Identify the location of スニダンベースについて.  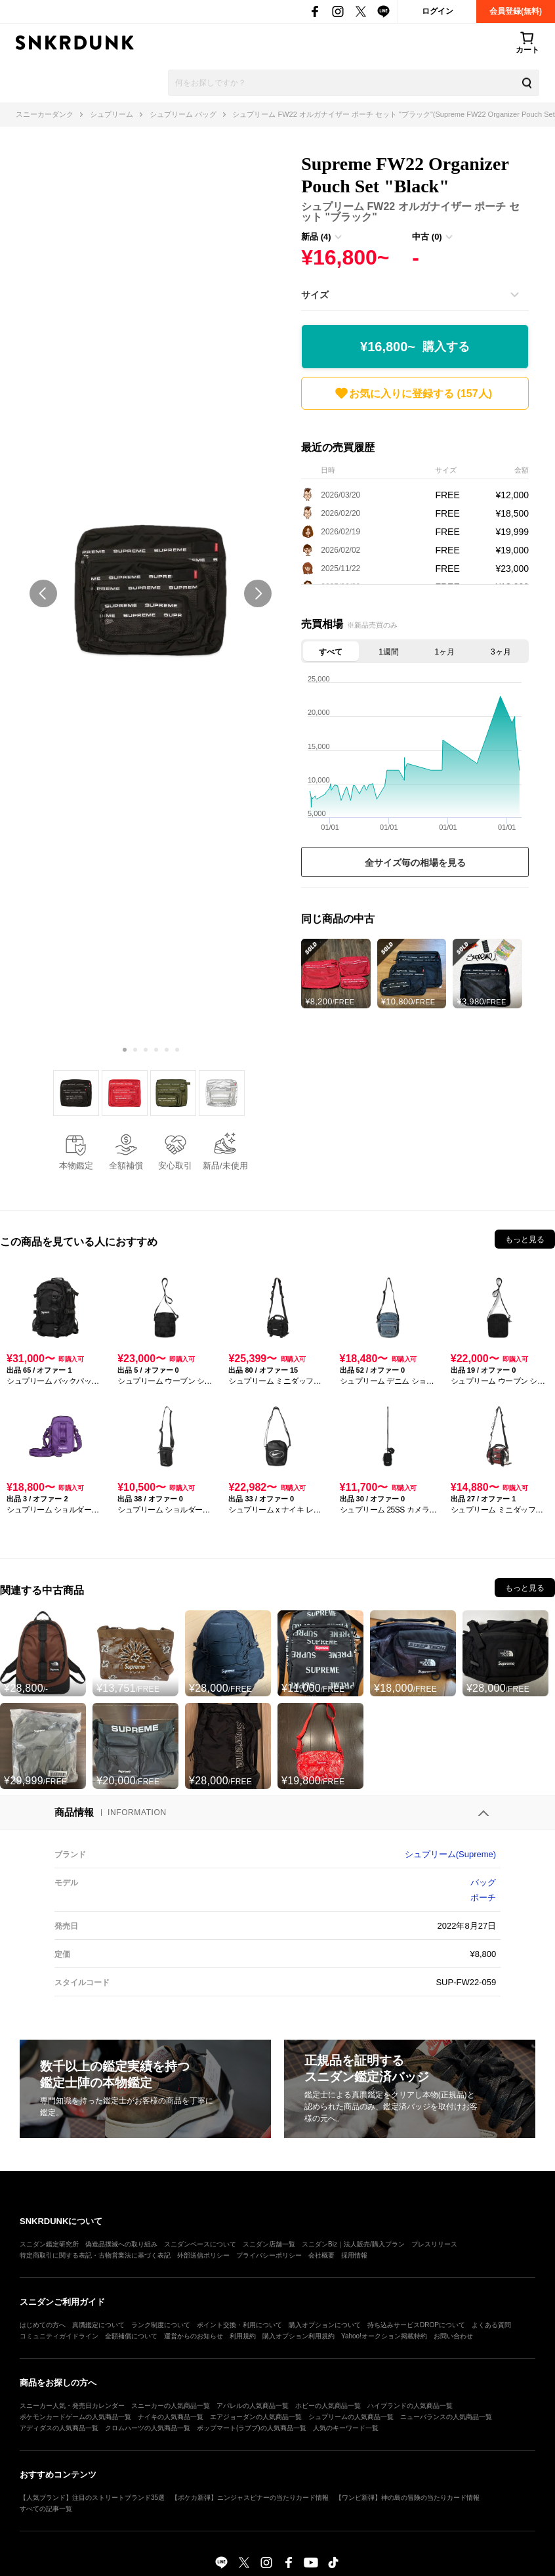
(200, 2244).